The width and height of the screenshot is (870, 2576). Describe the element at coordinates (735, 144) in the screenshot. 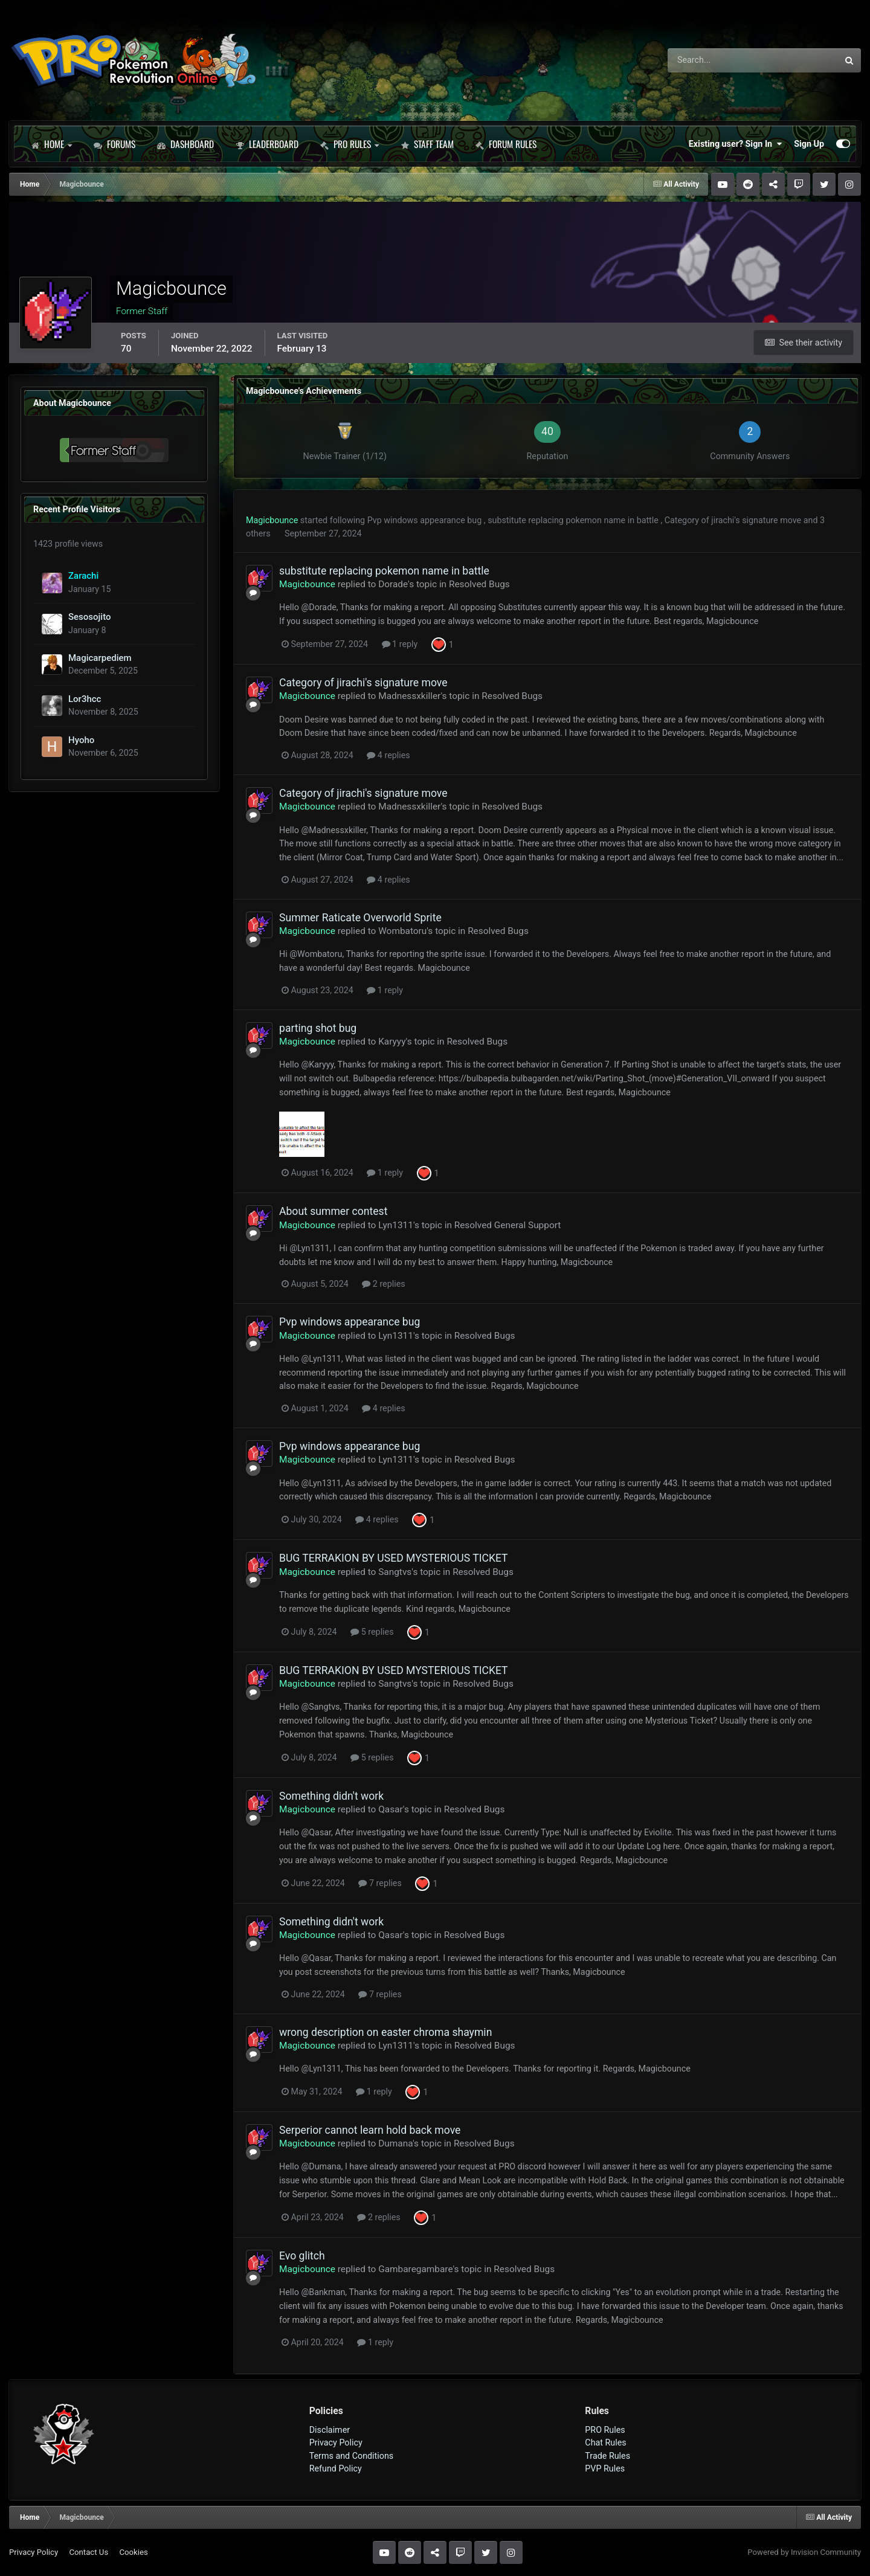

I see `Existing user? Sign In` at that location.